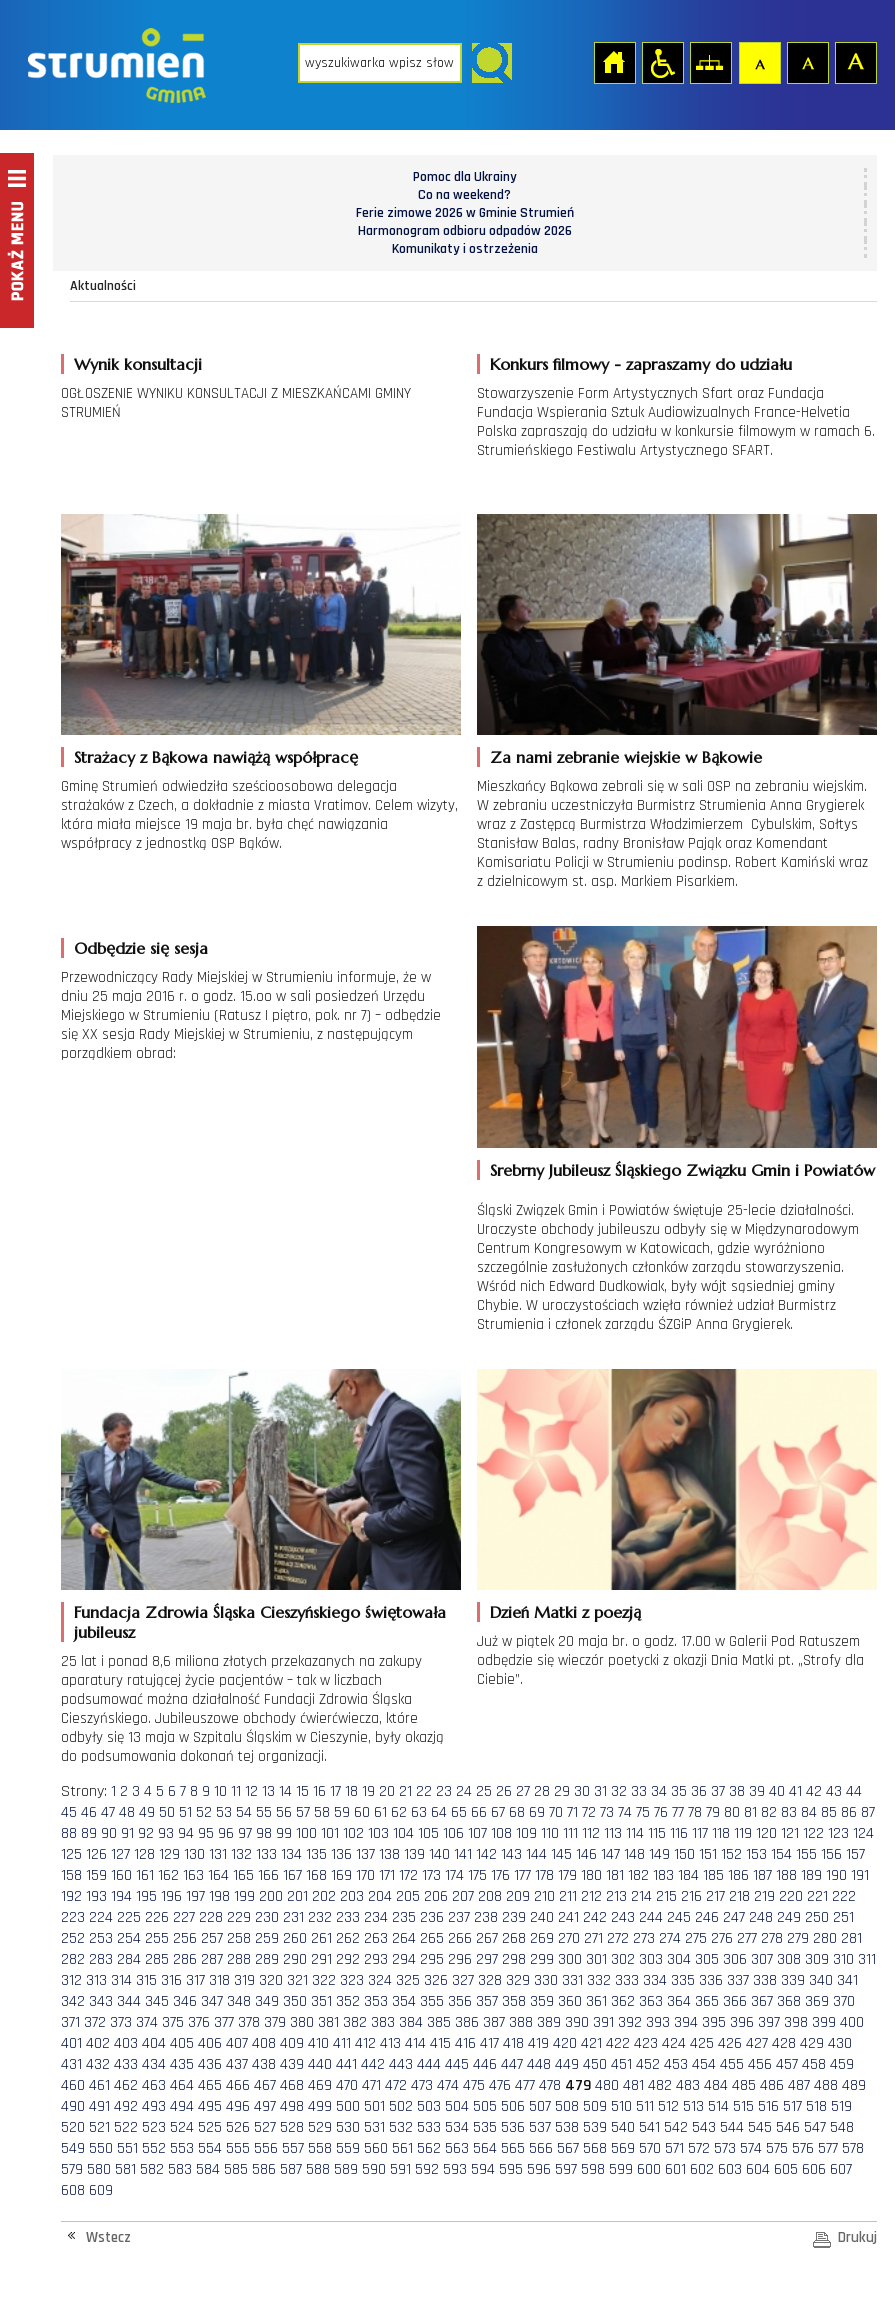  What do you see at coordinates (206, 1833) in the screenshot?
I see `95` at bounding box center [206, 1833].